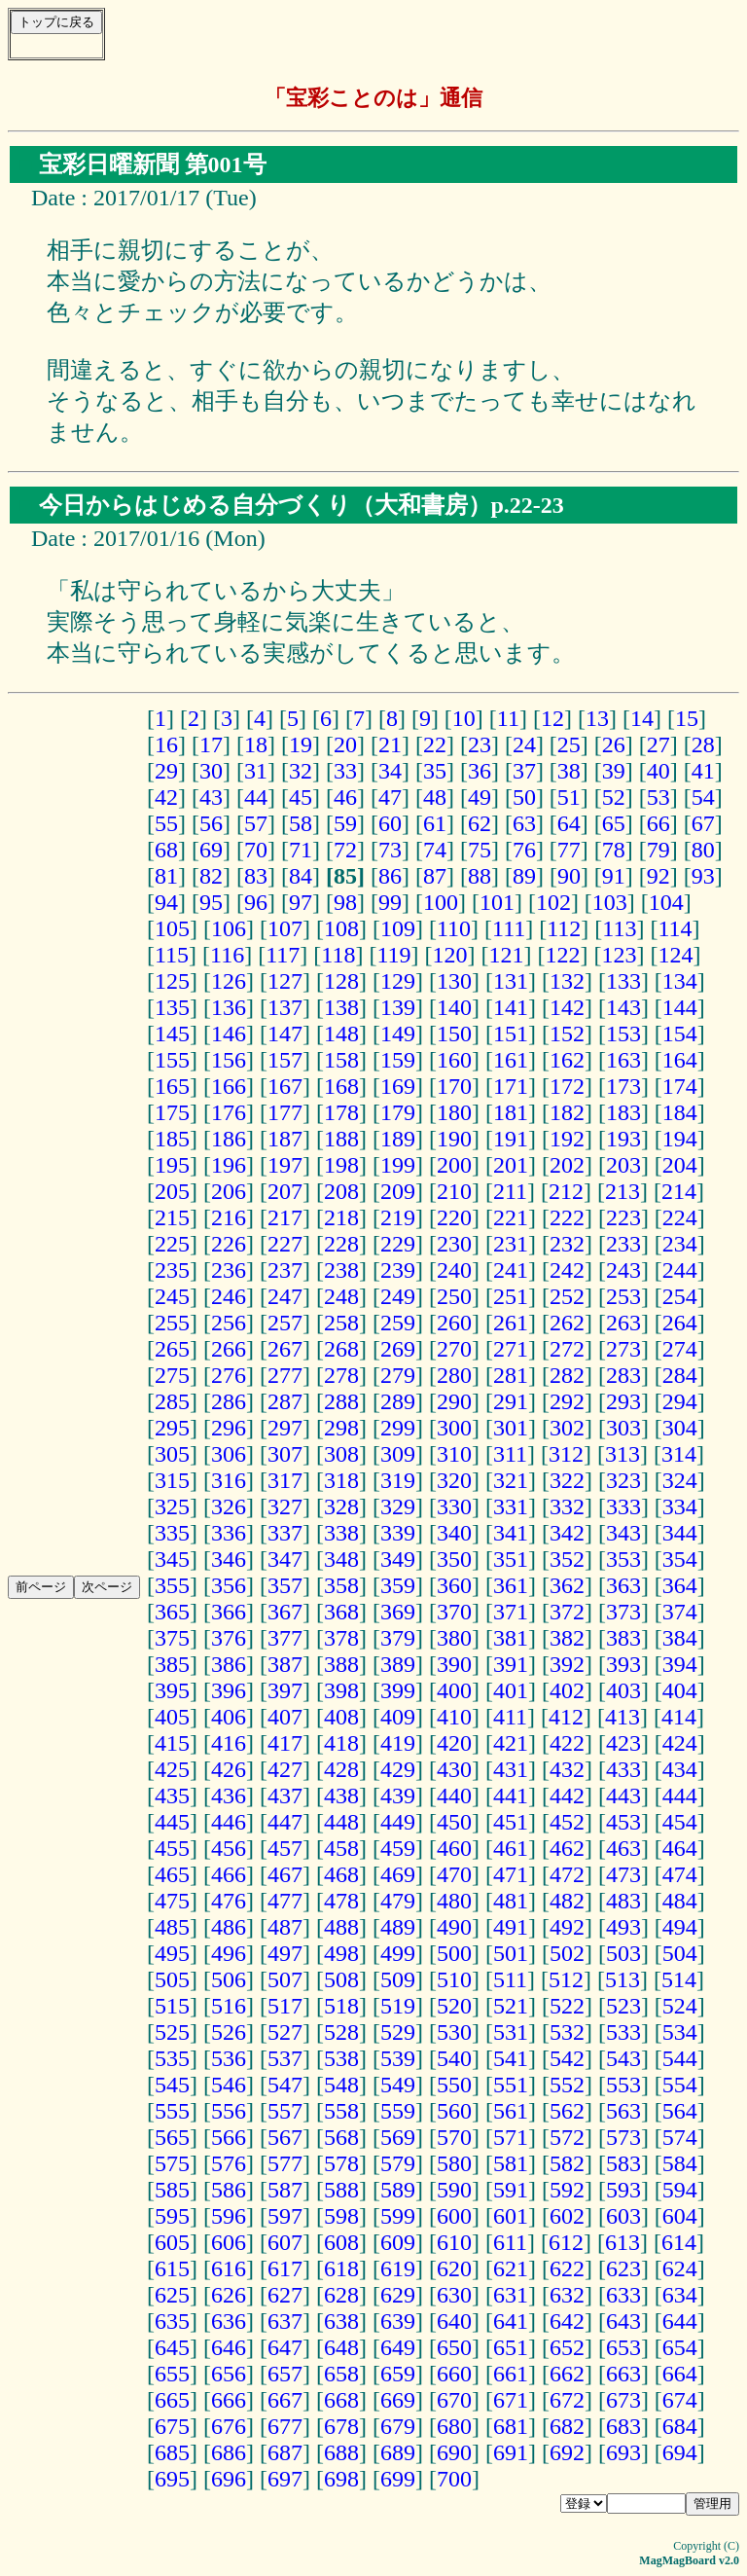 The height and width of the screenshot is (2576, 747). What do you see at coordinates (228, 1112) in the screenshot?
I see `176` at bounding box center [228, 1112].